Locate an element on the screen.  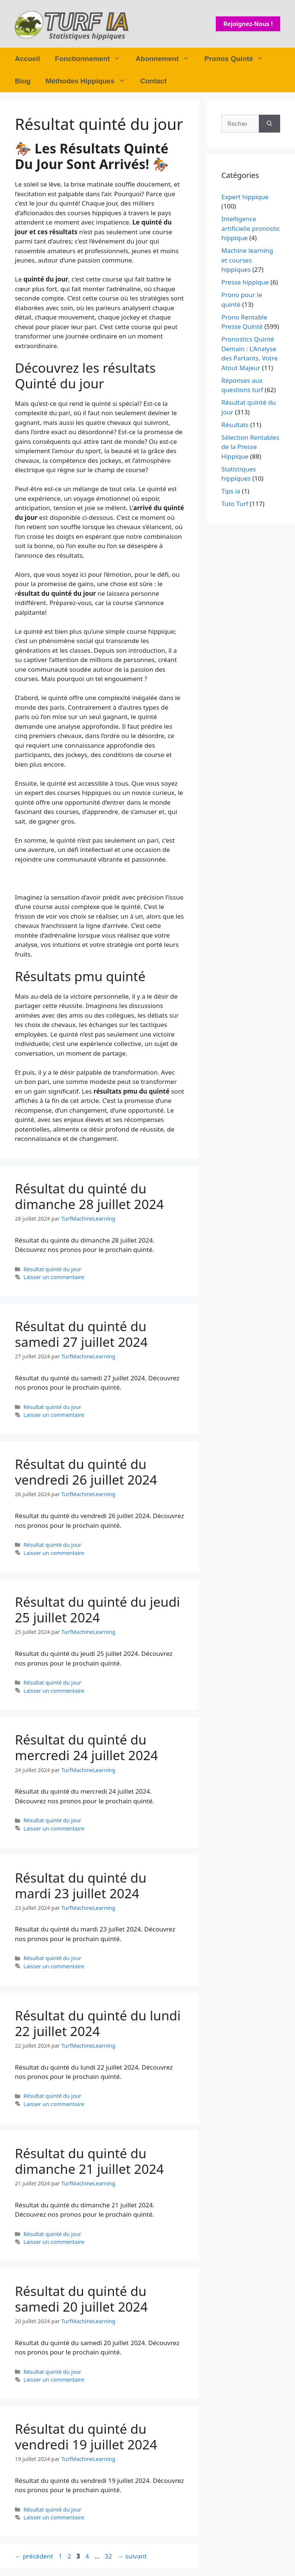
Résultats is located at coordinates (234, 424).